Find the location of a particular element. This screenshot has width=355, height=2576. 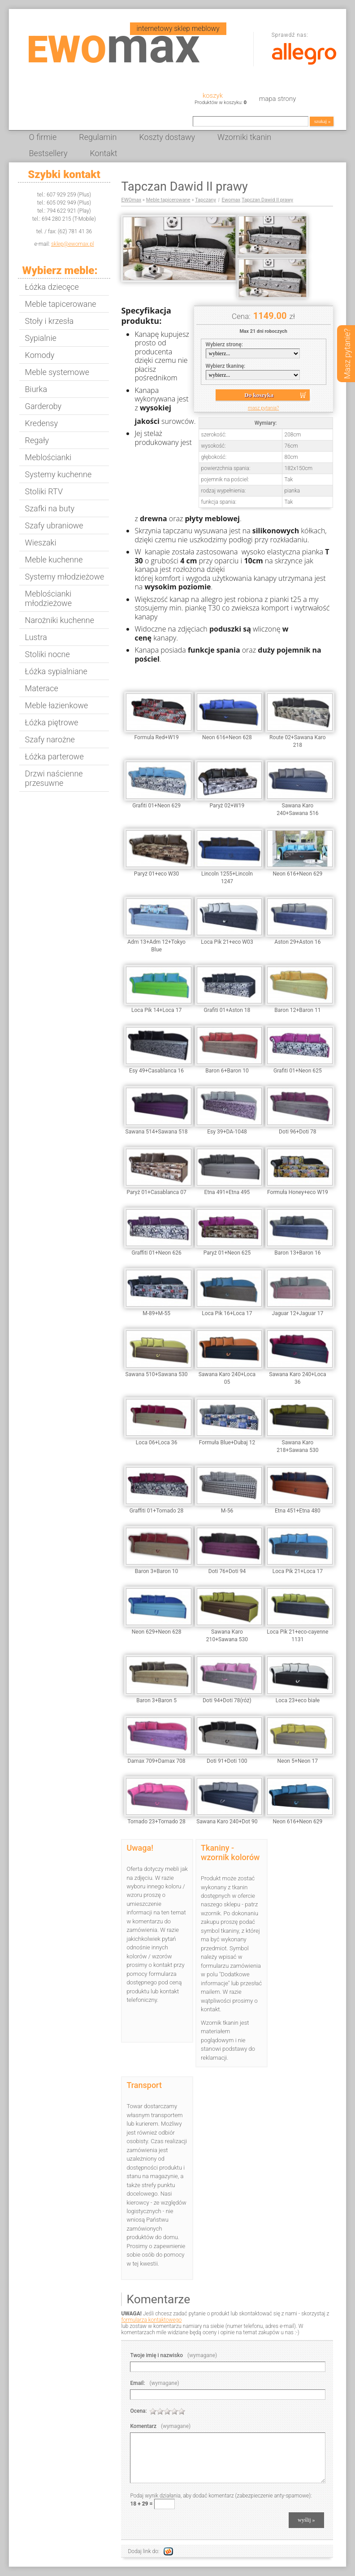

Narożniki kuchenne is located at coordinates (59, 620).